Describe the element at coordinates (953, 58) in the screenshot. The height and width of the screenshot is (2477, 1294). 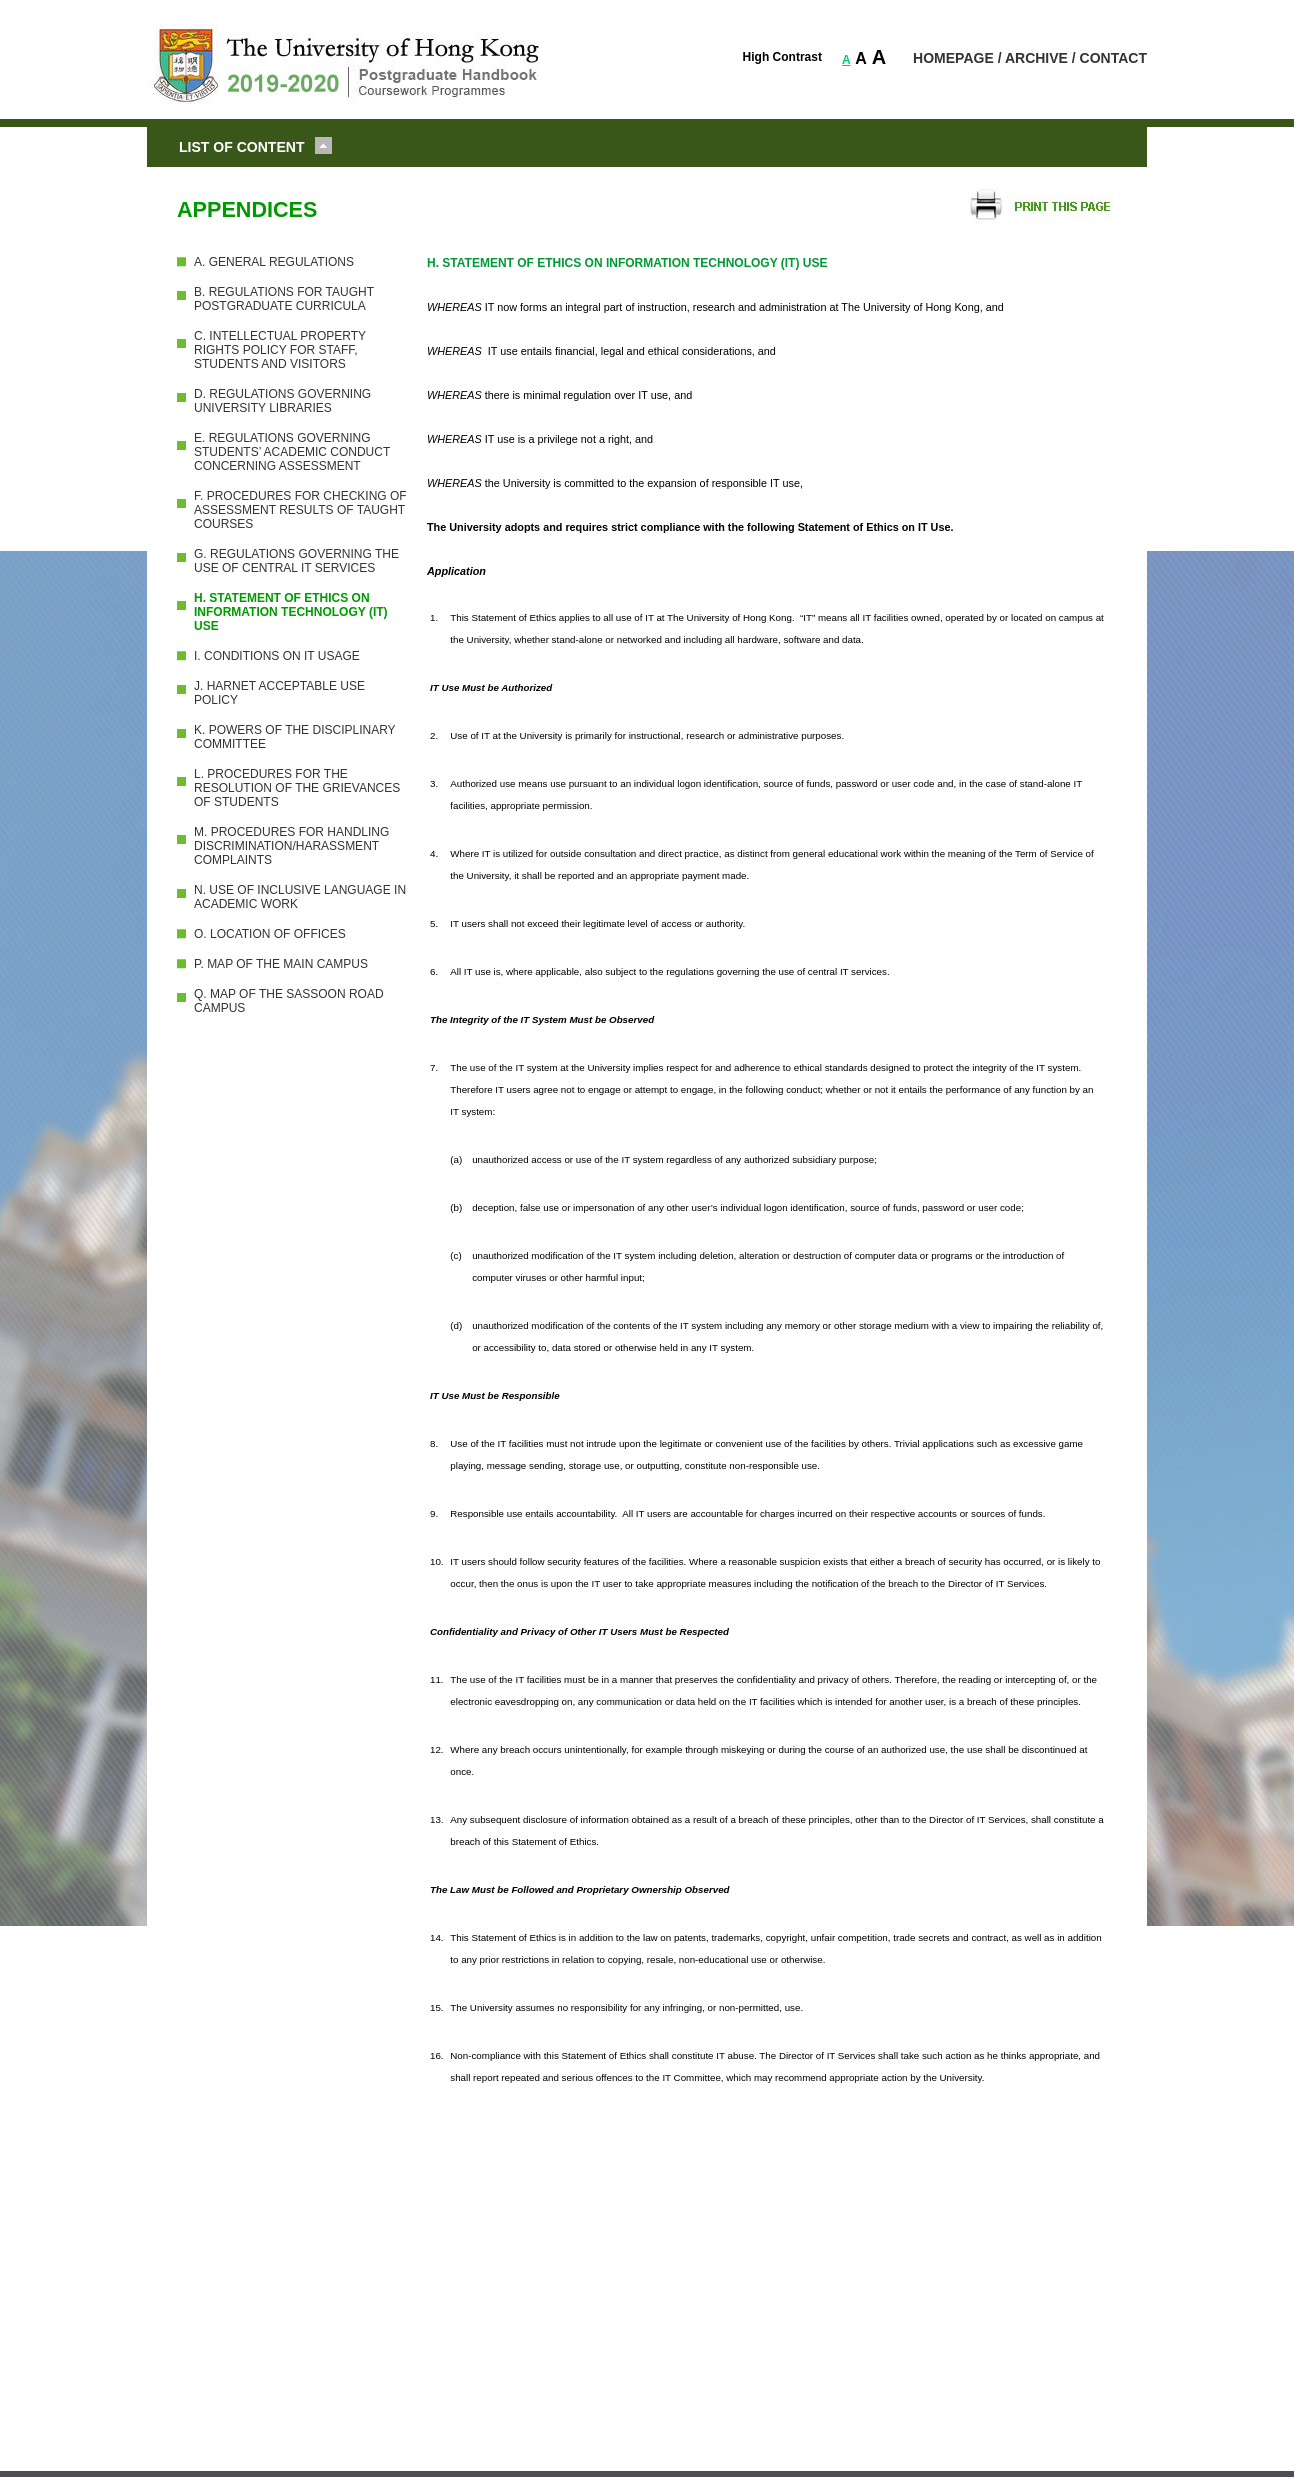
I see `HOMEPAGE` at that location.